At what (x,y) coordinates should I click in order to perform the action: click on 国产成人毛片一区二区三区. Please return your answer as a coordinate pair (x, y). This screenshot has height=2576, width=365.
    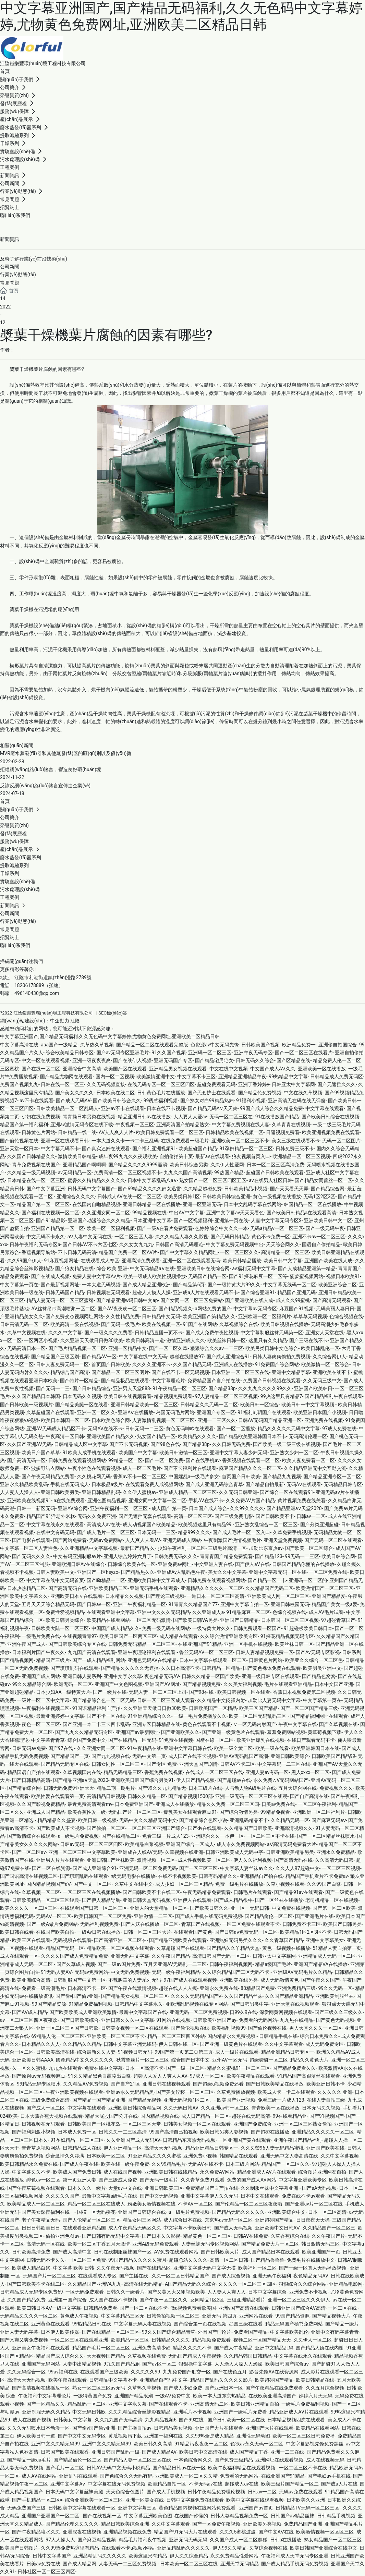
    Looking at the image, I should click on (106, 1532).